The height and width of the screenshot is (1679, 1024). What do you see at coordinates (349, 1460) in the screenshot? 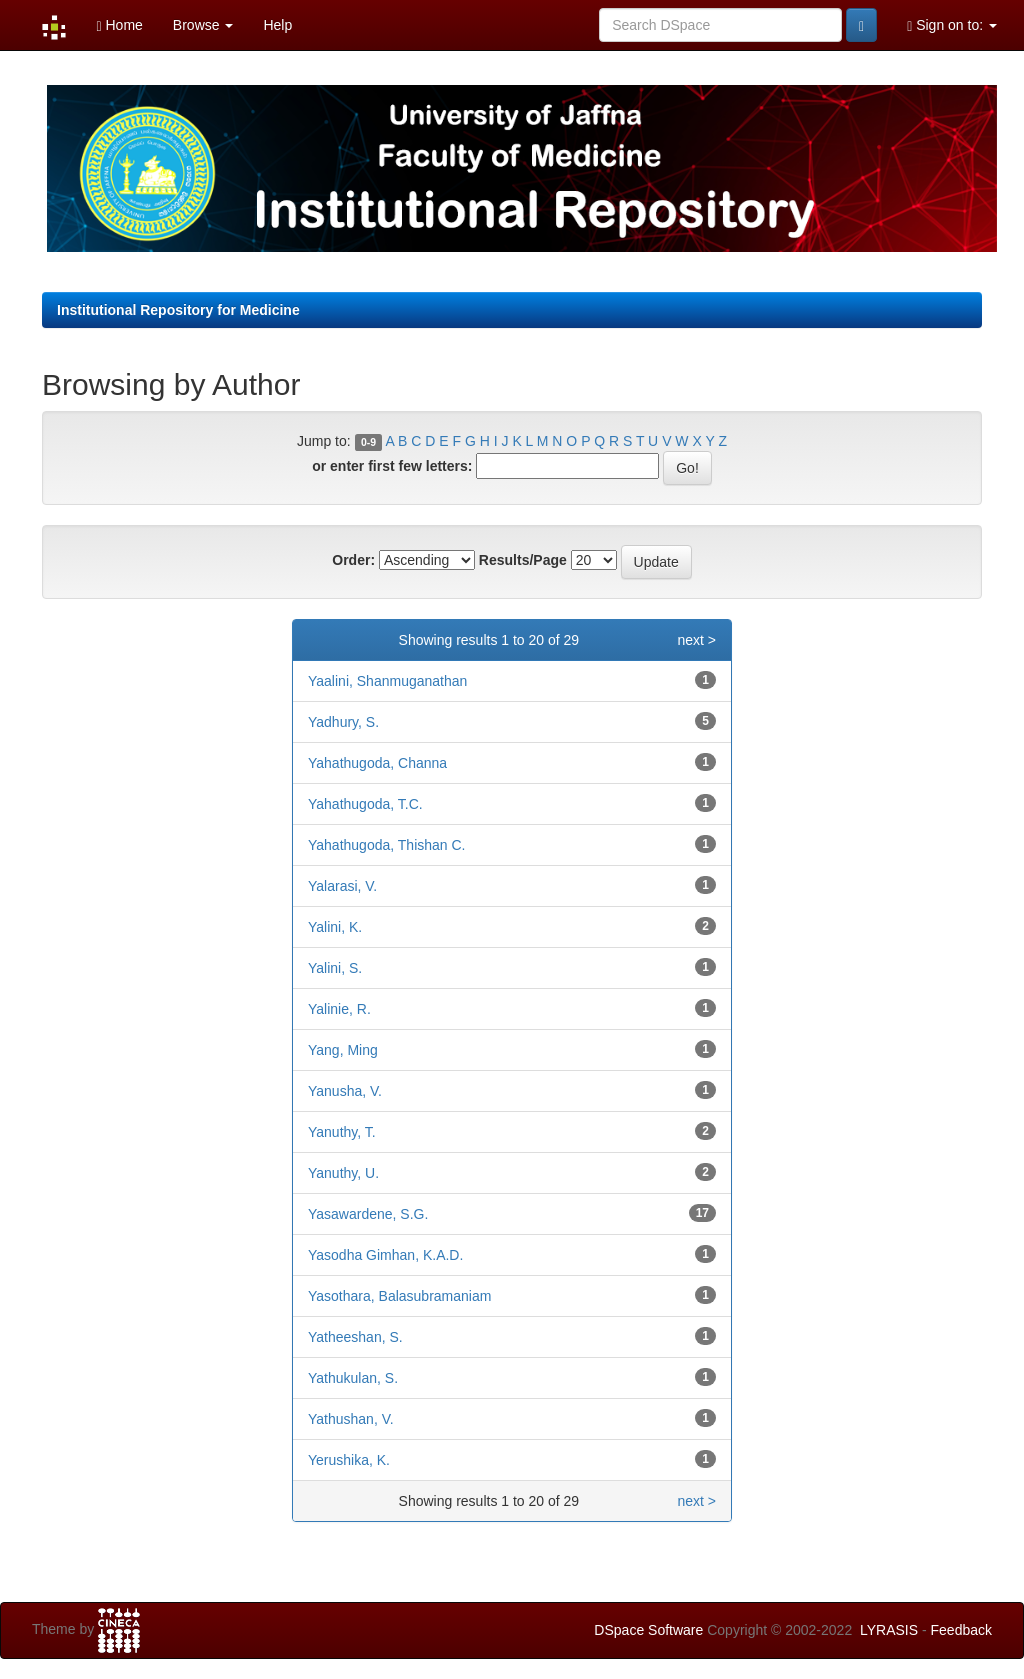
I see `Yerushika, K.` at bounding box center [349, 1460].